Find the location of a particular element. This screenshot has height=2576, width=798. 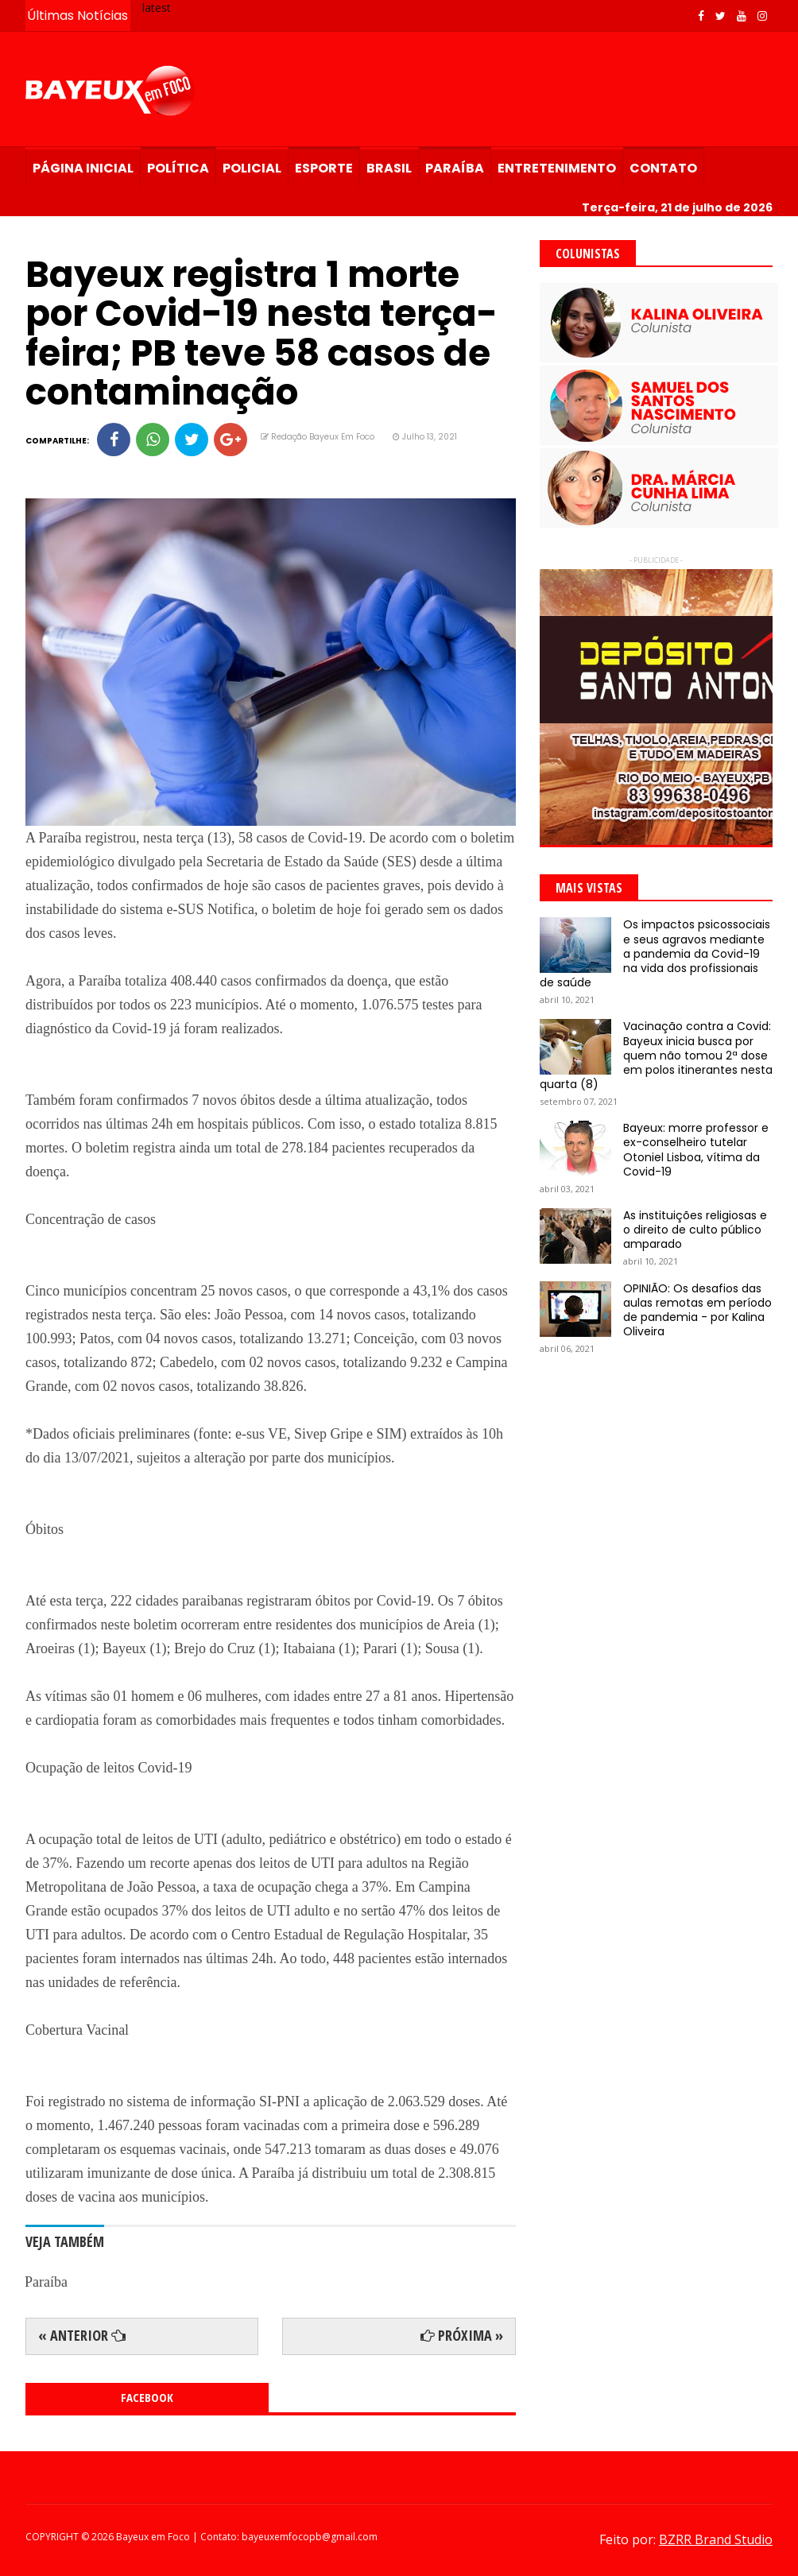

Contato is located at coordinates (663, 168).